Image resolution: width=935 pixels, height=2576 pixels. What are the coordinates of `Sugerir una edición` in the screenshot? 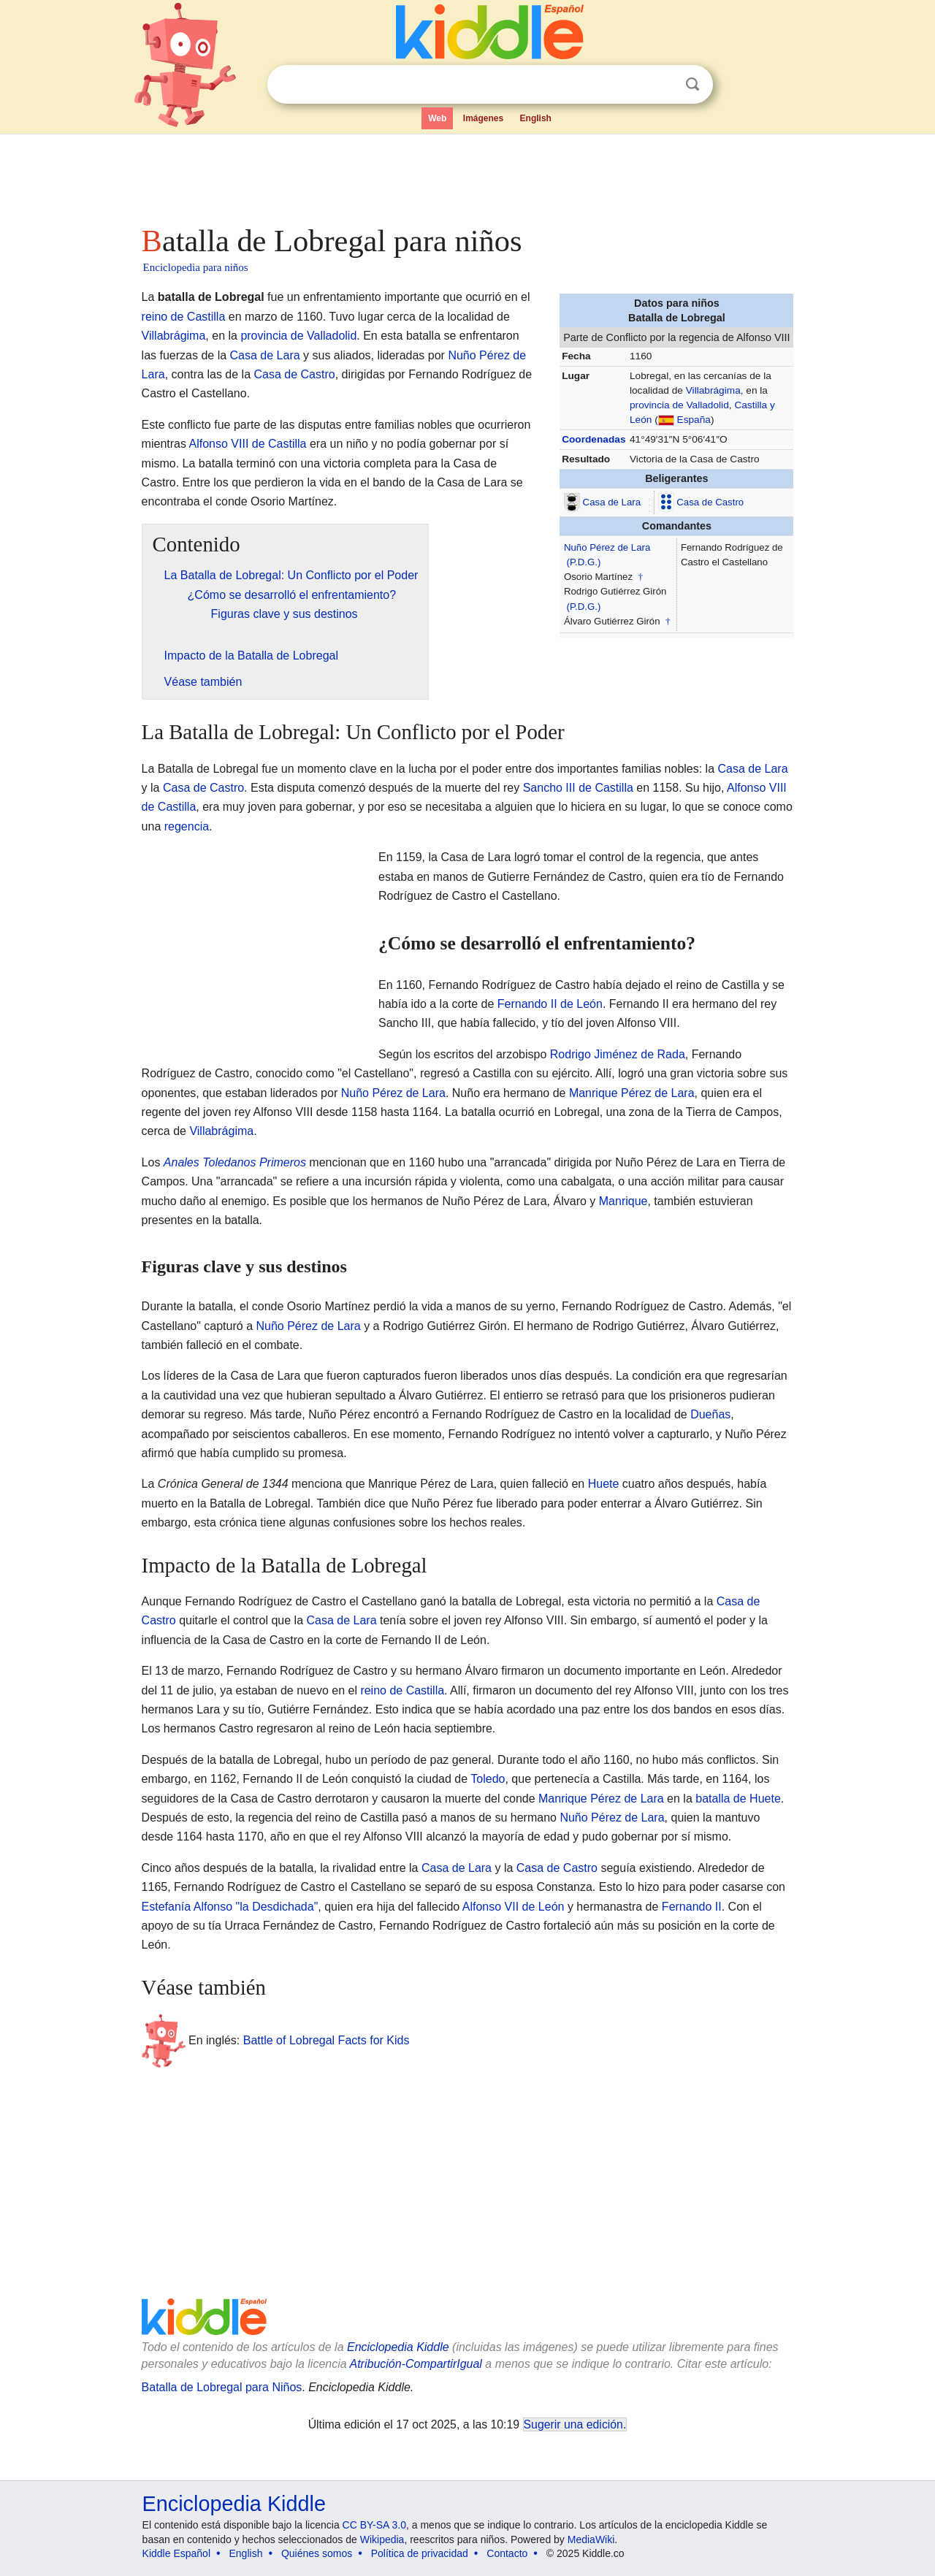 It's located at (573, 2424).